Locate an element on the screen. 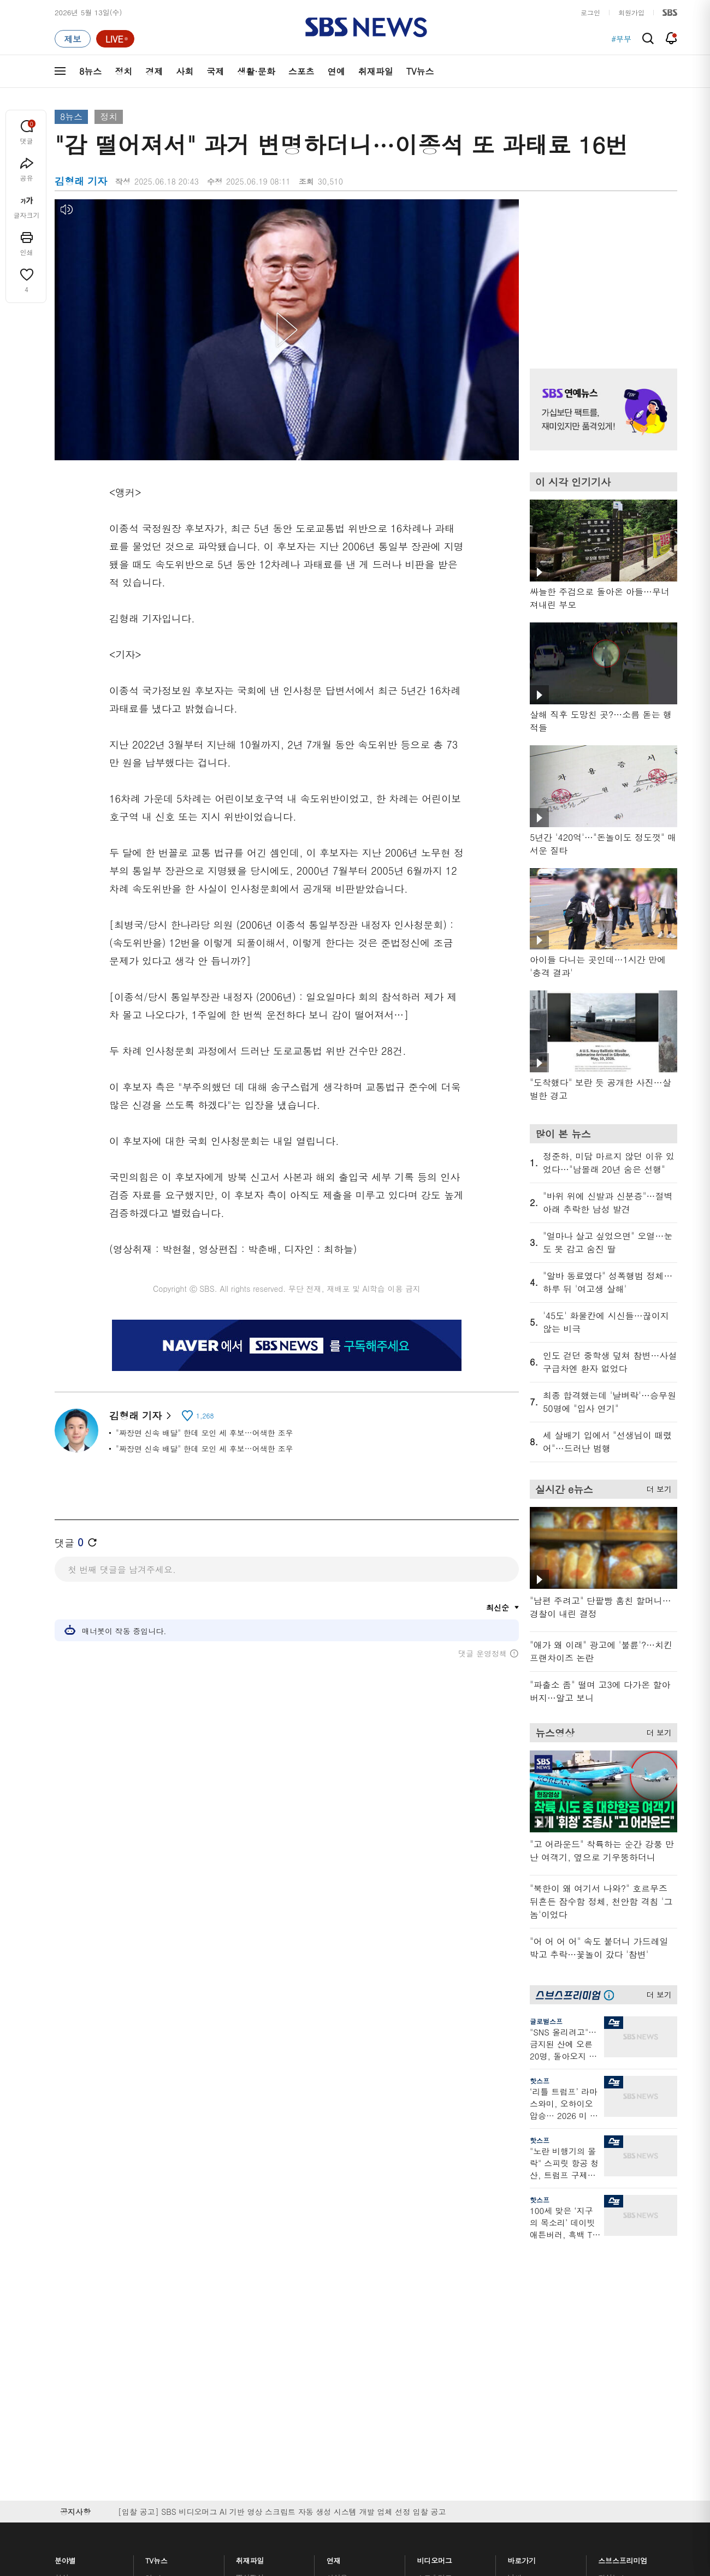 The height and width of the screenshot is (2576, 710). 공지사항 is located at coordinates (521, 2404).